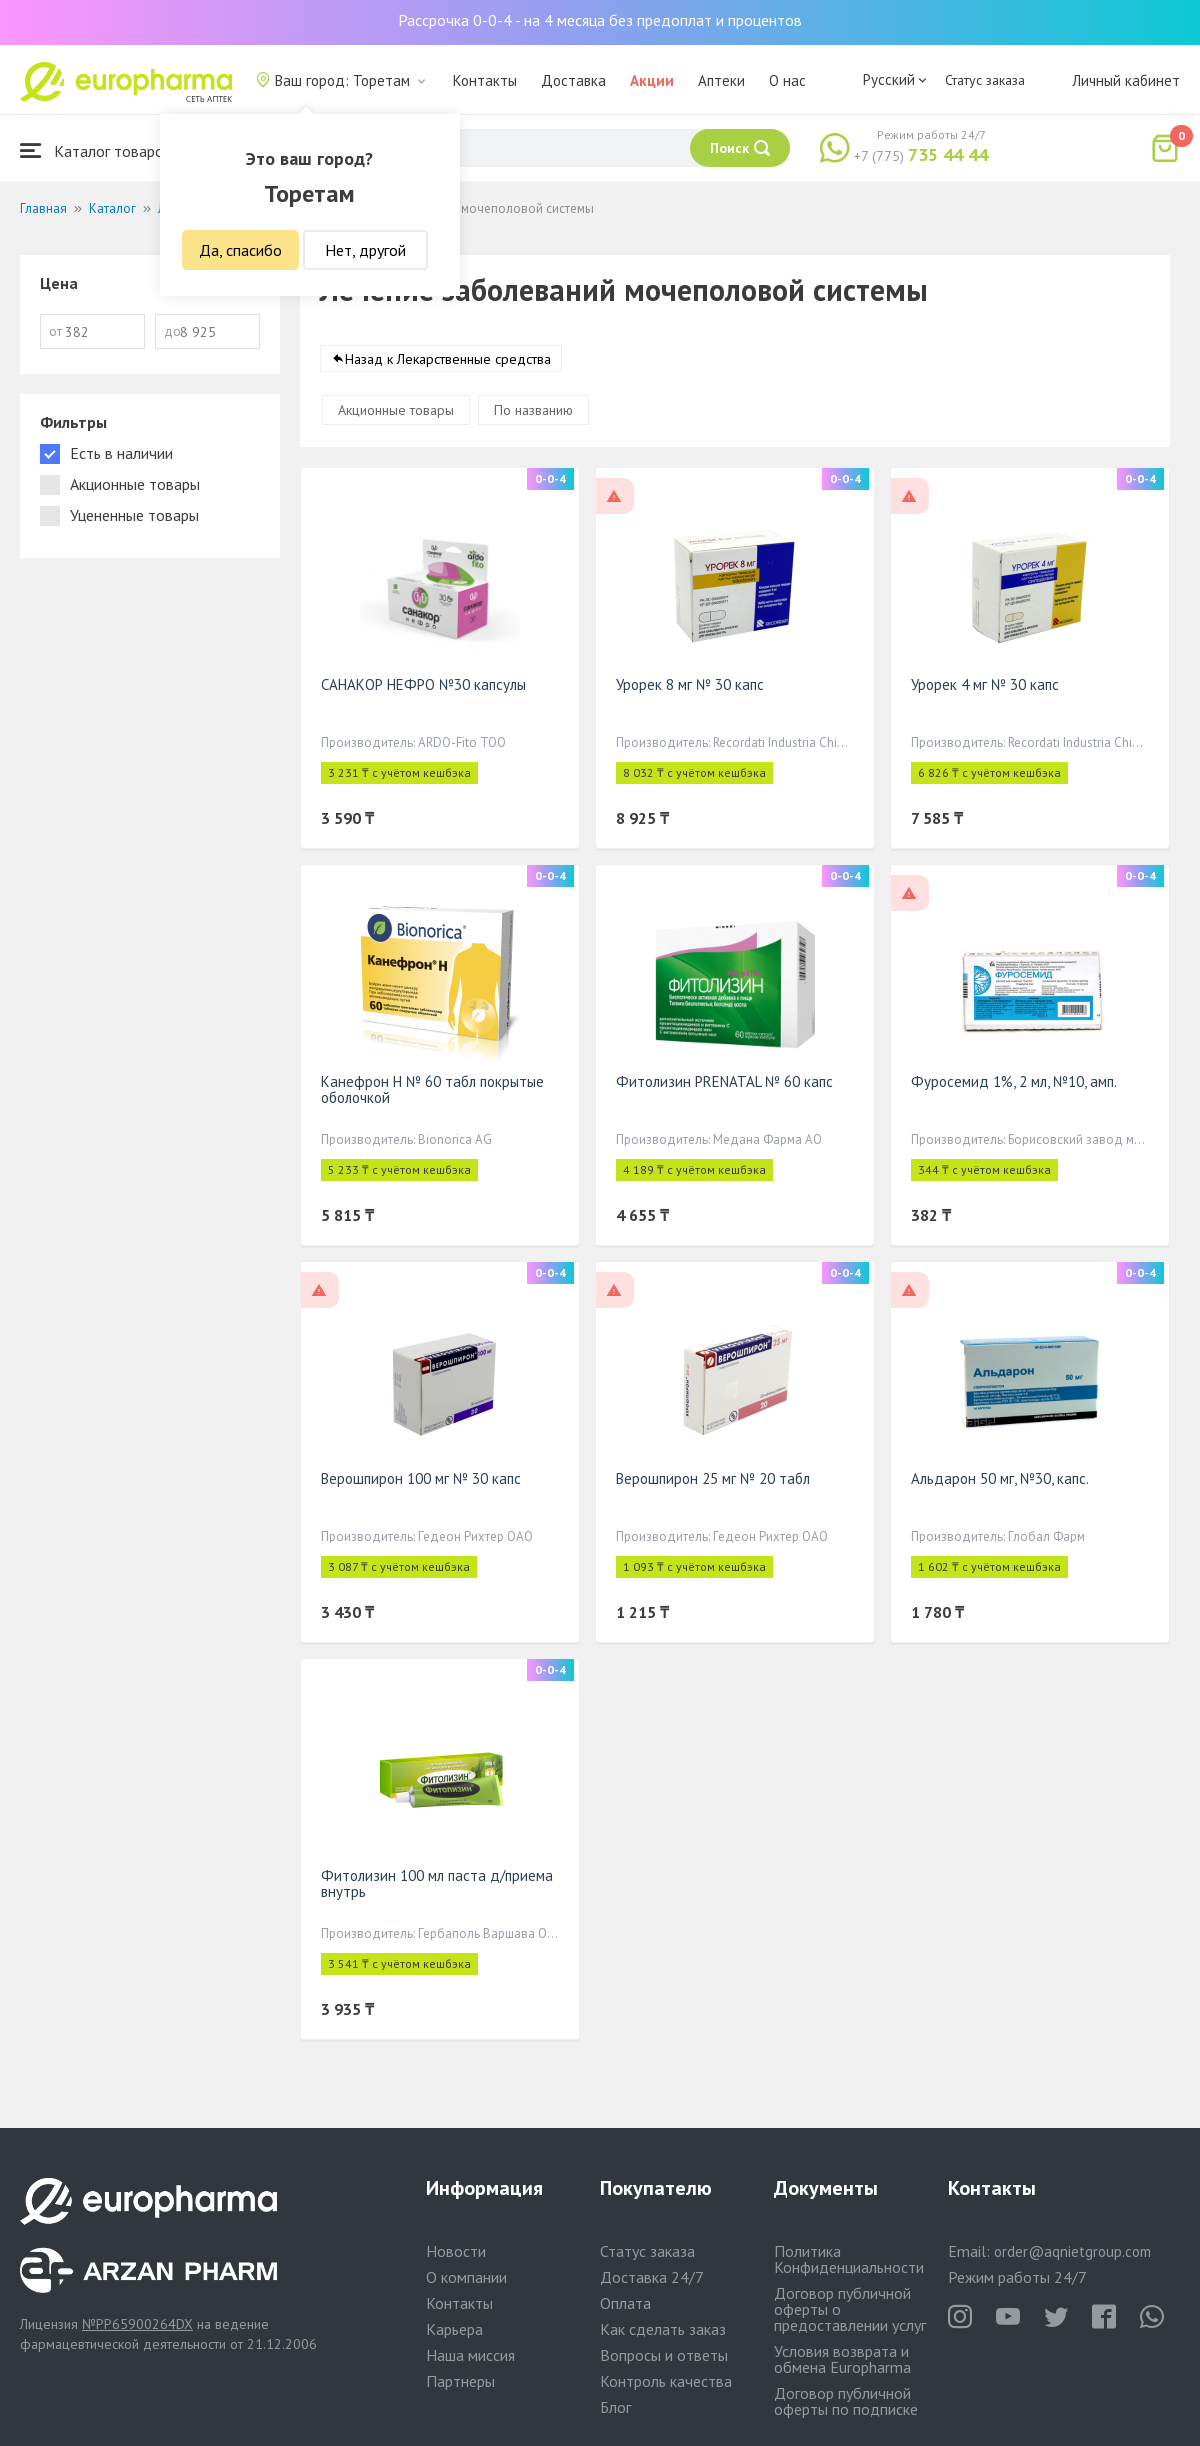 This screenshot has width=1200, height=2446. Describe the element at coordinates (985, 684) in the screenshot. I see `Урорек 4 мг № 30 капс` at that location.